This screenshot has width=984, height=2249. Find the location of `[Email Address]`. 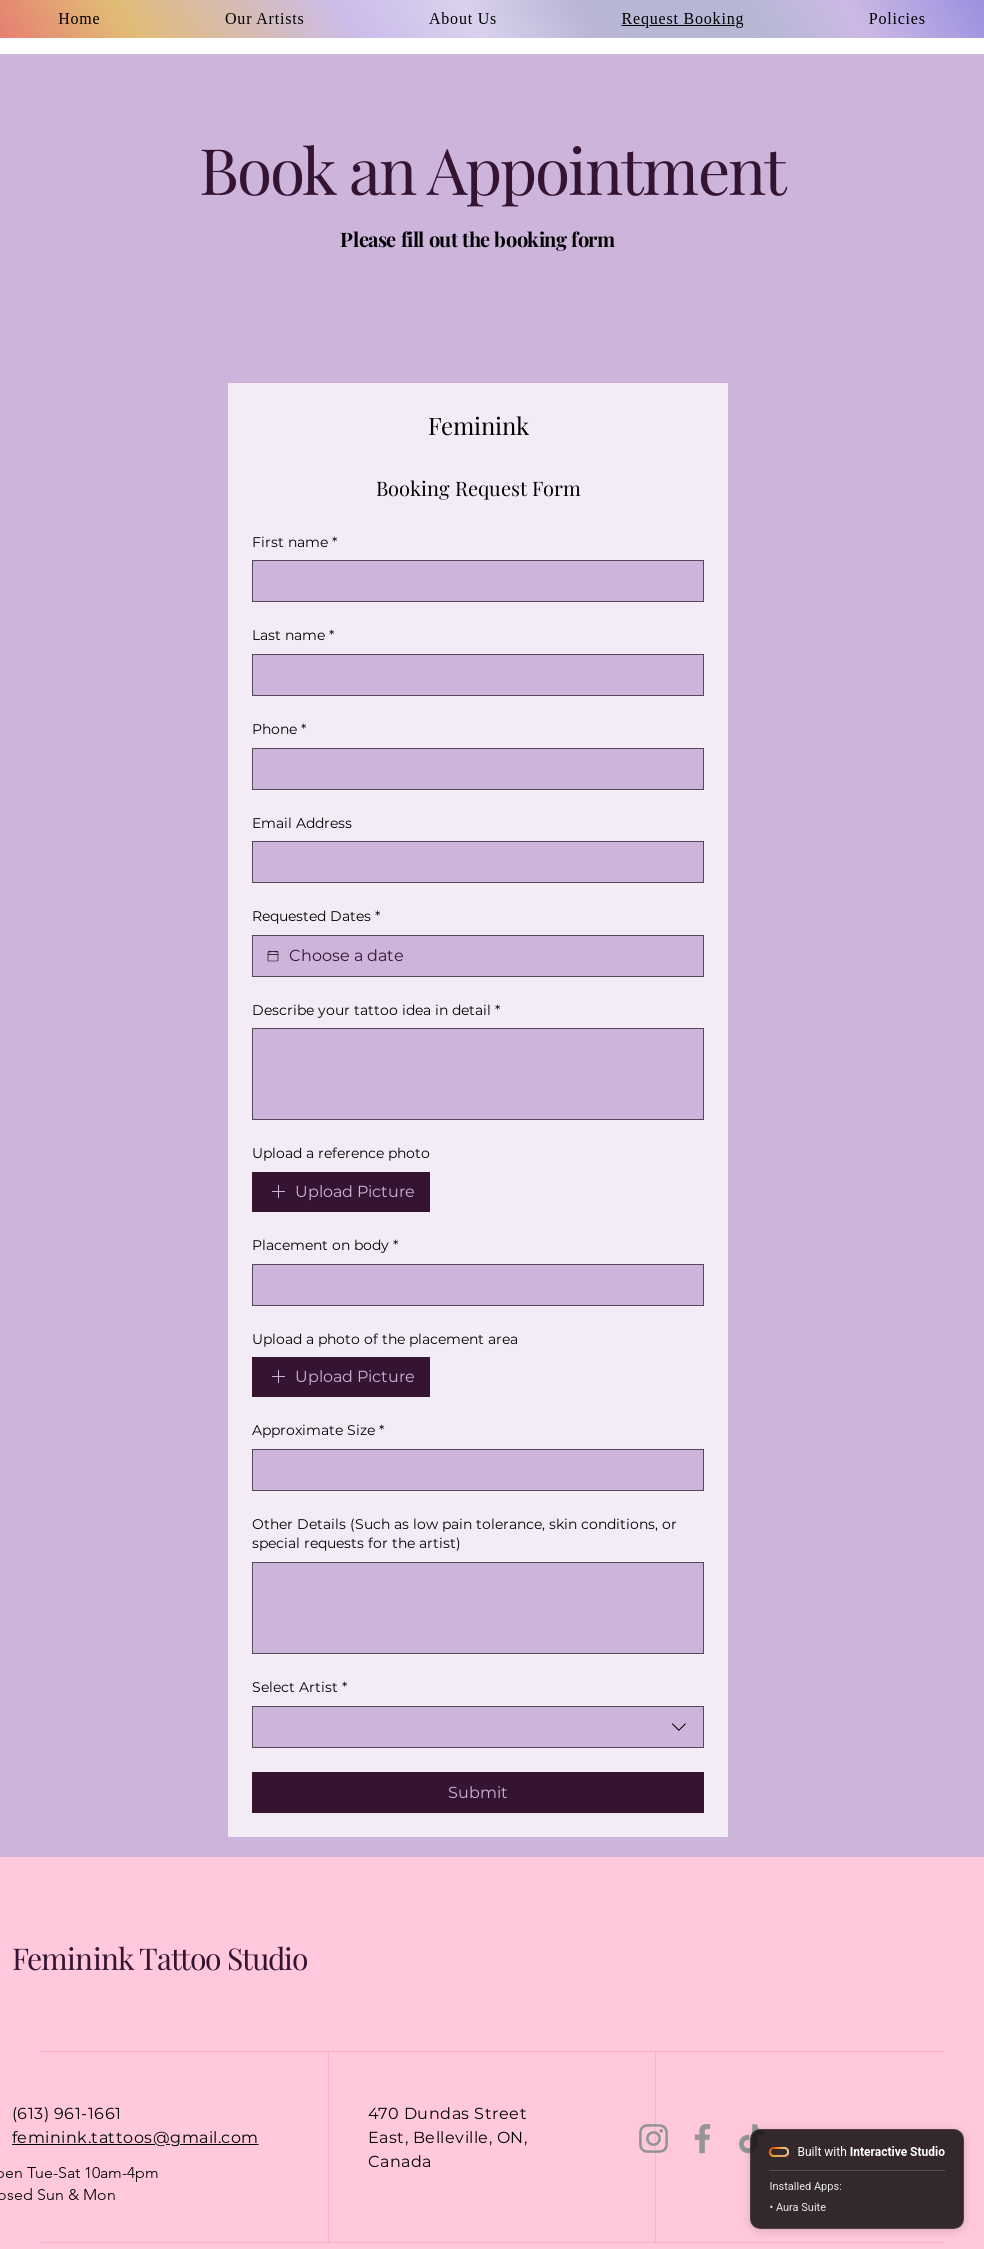

[Email Address] is located at coordinates (472, 862).